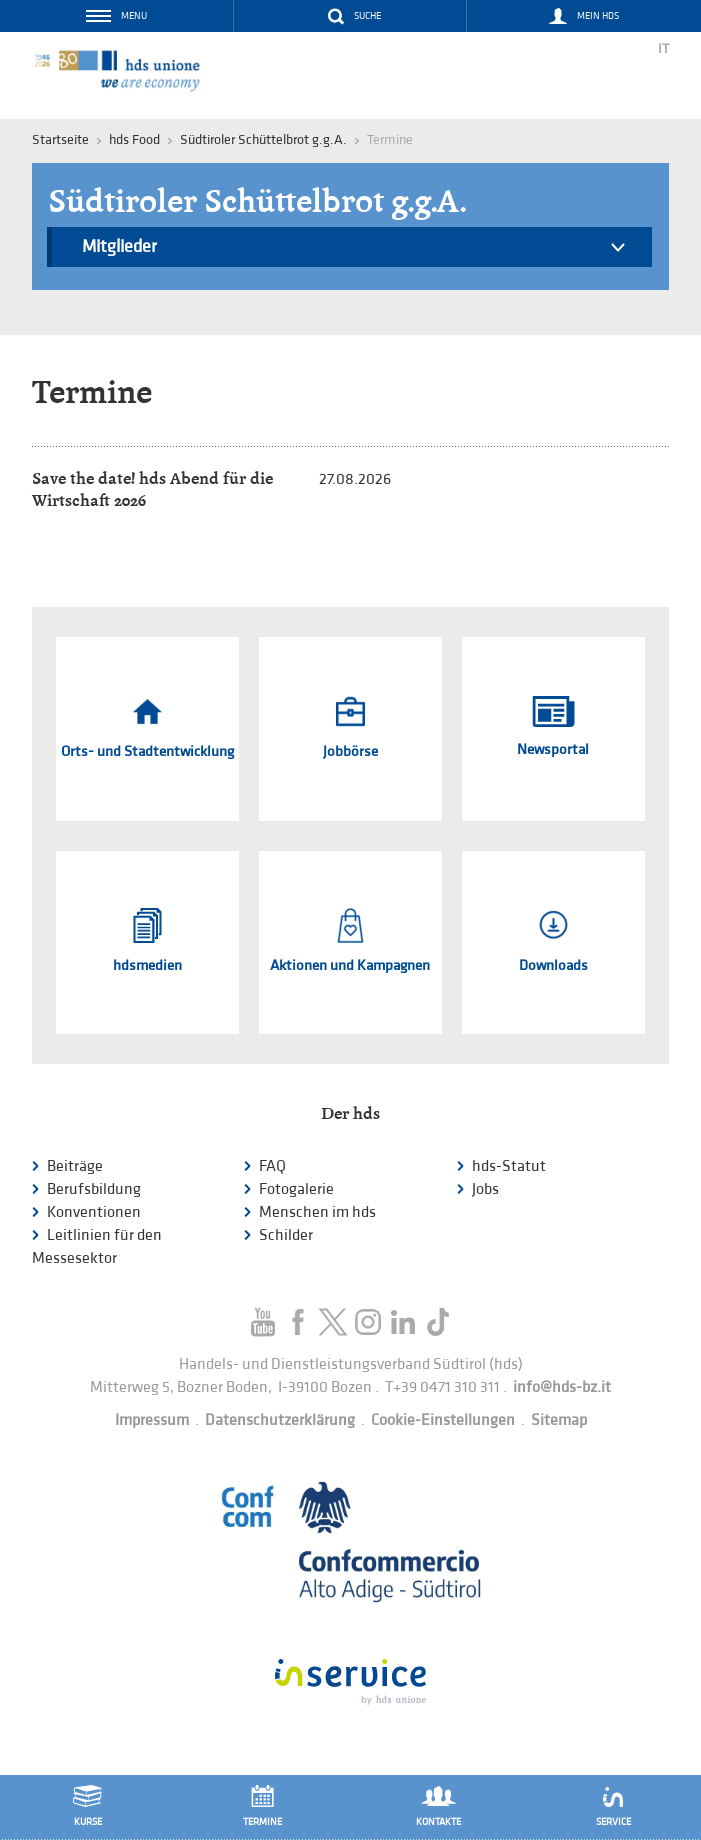  Describe the element at coordinates (353, 250) in the screenshot. I see `Mitglieder` at that location.